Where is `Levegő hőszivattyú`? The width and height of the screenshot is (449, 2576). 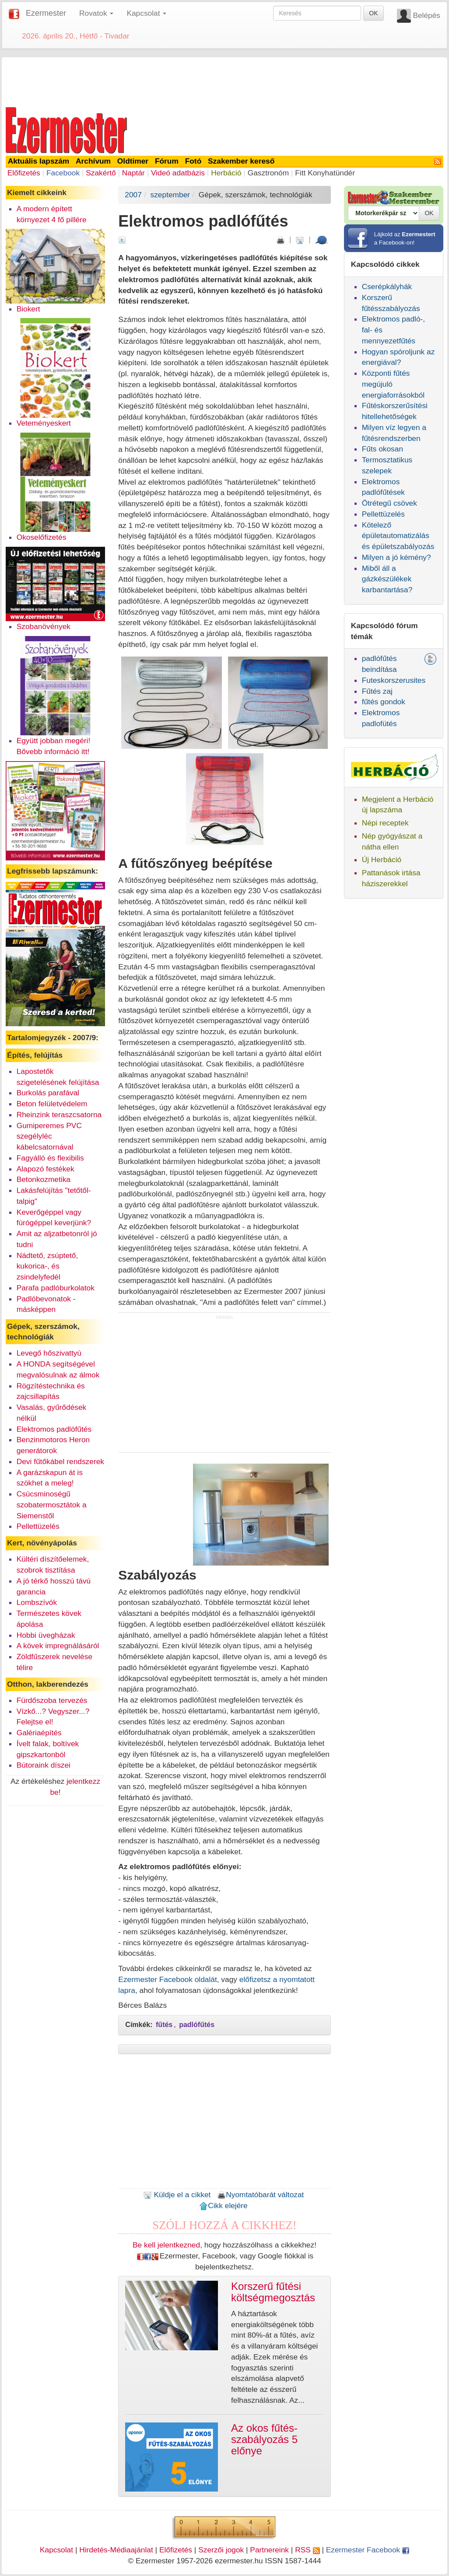
Levegő hőszivattyú is located at coordinates (49, 1353).